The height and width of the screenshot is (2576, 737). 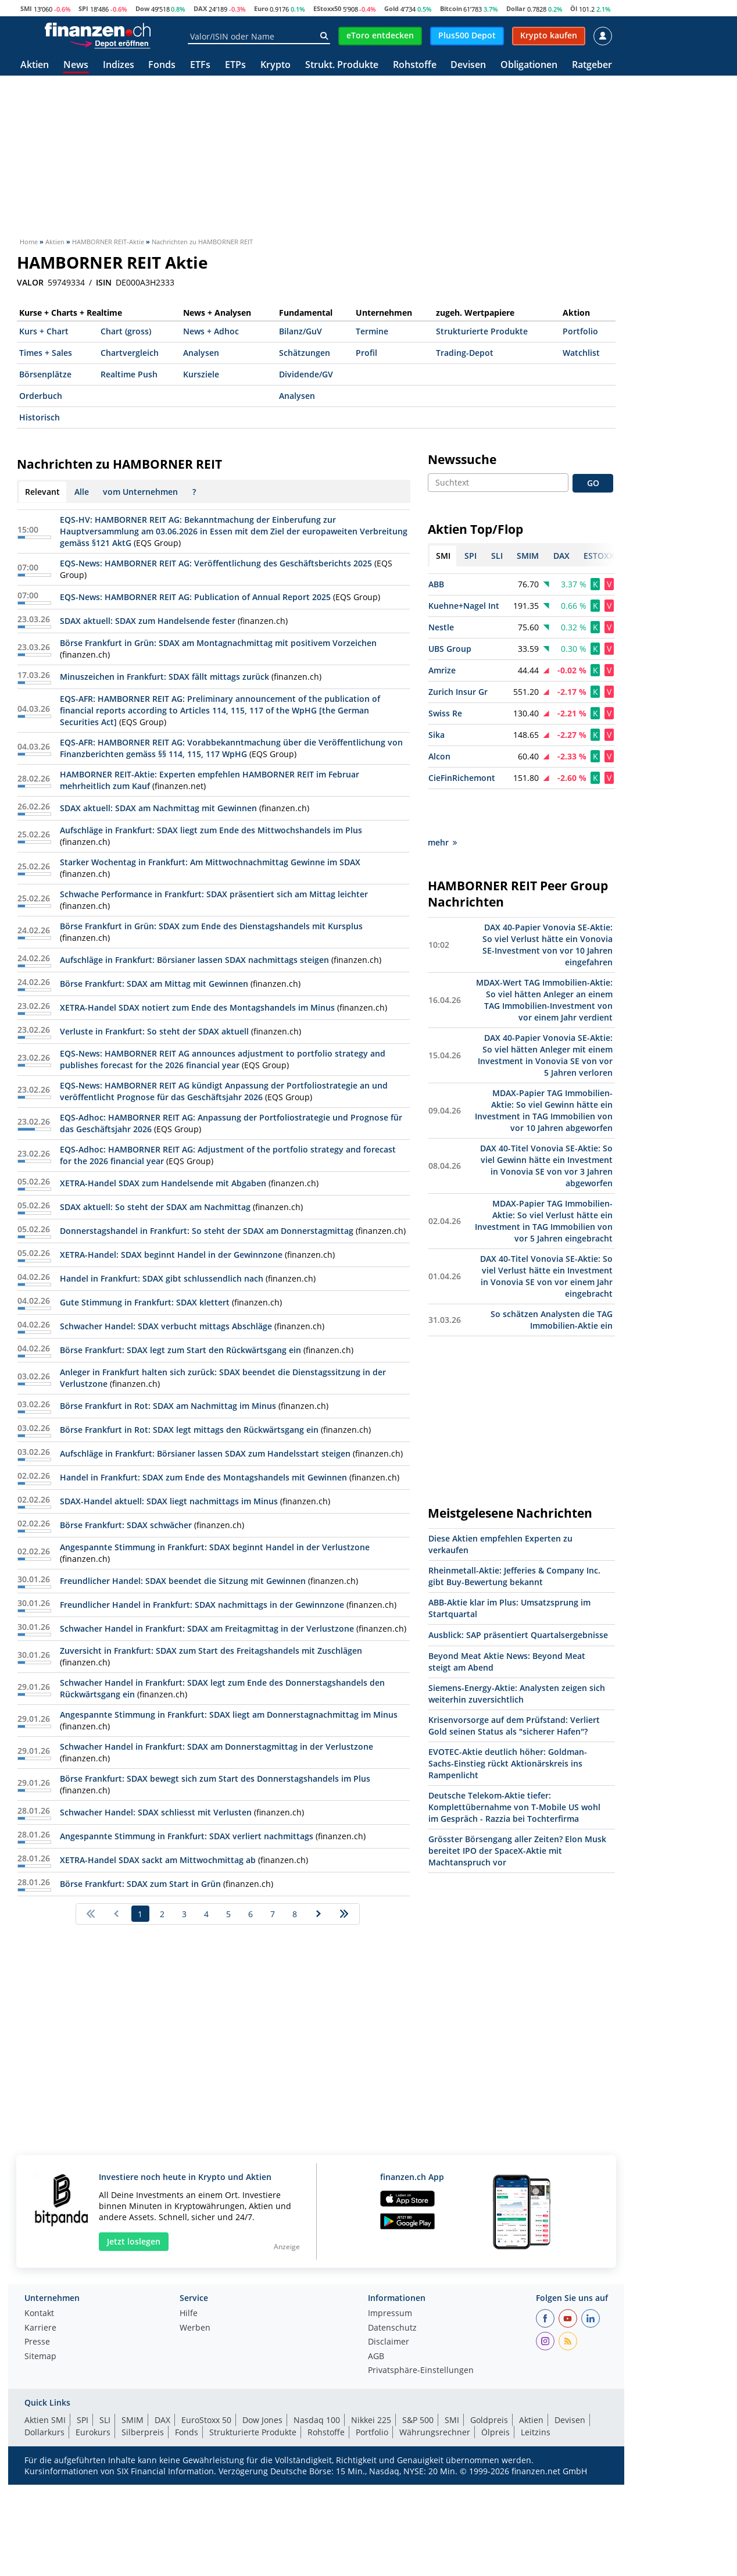 I want to click on News, so click(x=75, y=65).